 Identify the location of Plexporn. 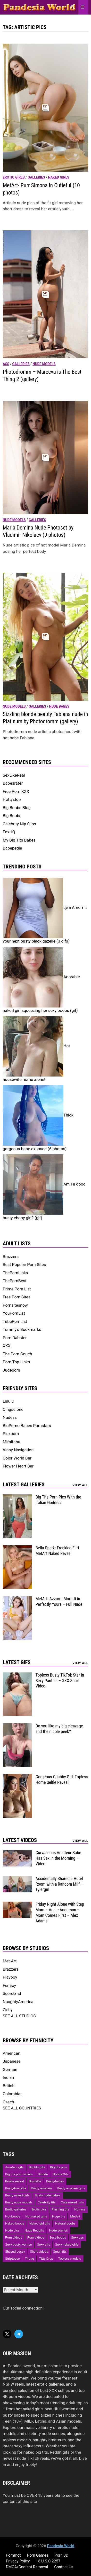
(11, 1433).